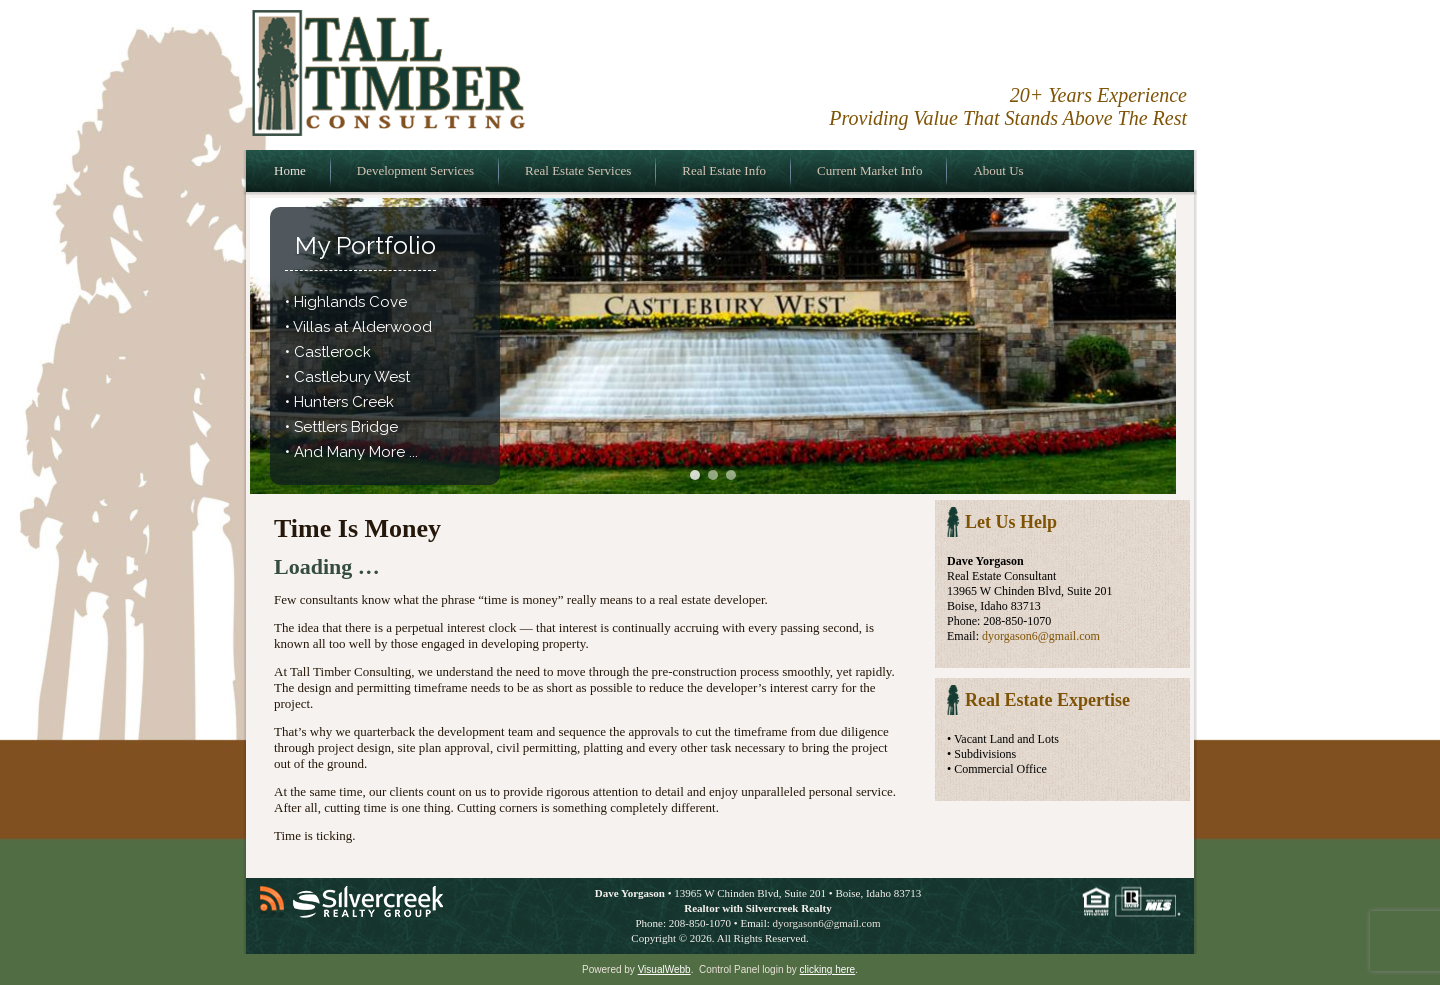 This screenshot has width=1440, height=985. I want to click on dyorgason6@gmail.com, so click(1041, 636).